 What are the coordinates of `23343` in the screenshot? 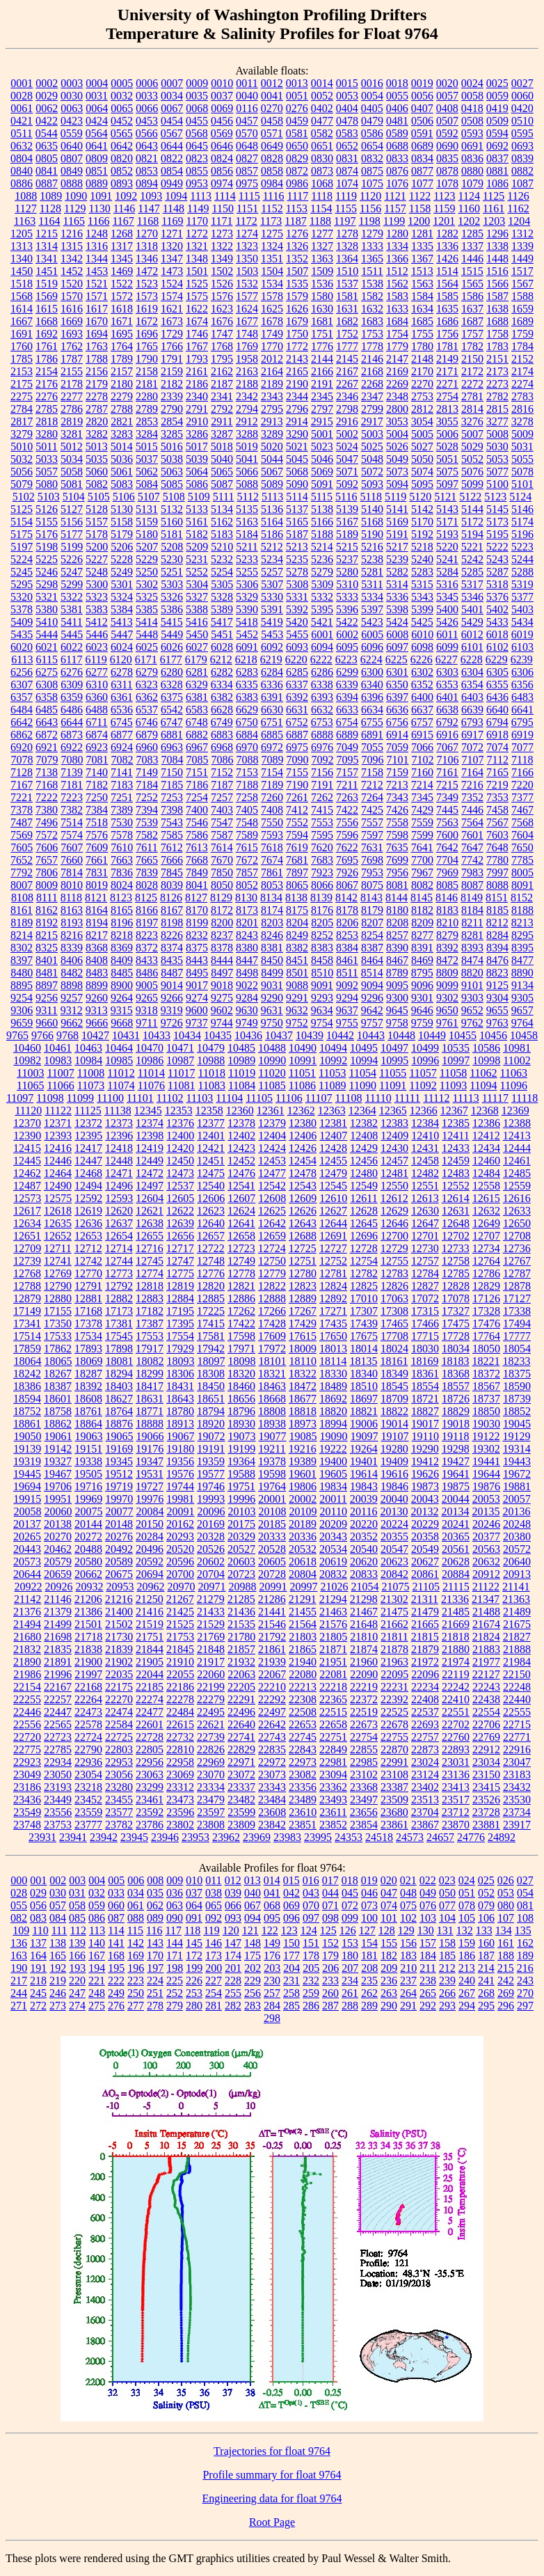 It's located at (272, 1787).